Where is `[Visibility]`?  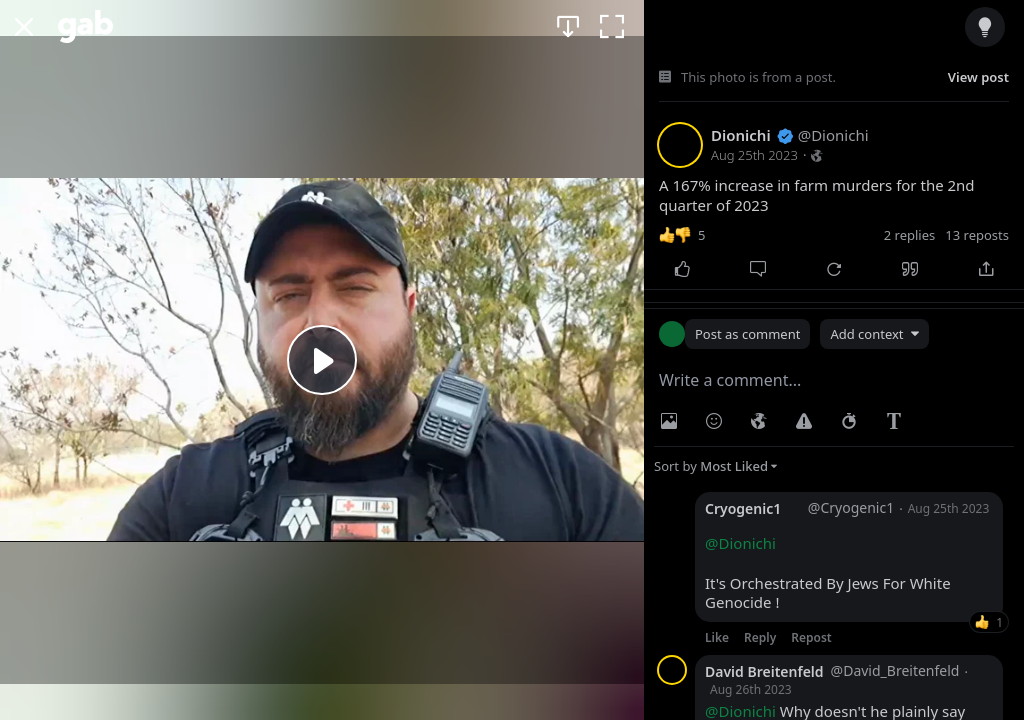 [Visibility] is located at coordinates (759, 421).